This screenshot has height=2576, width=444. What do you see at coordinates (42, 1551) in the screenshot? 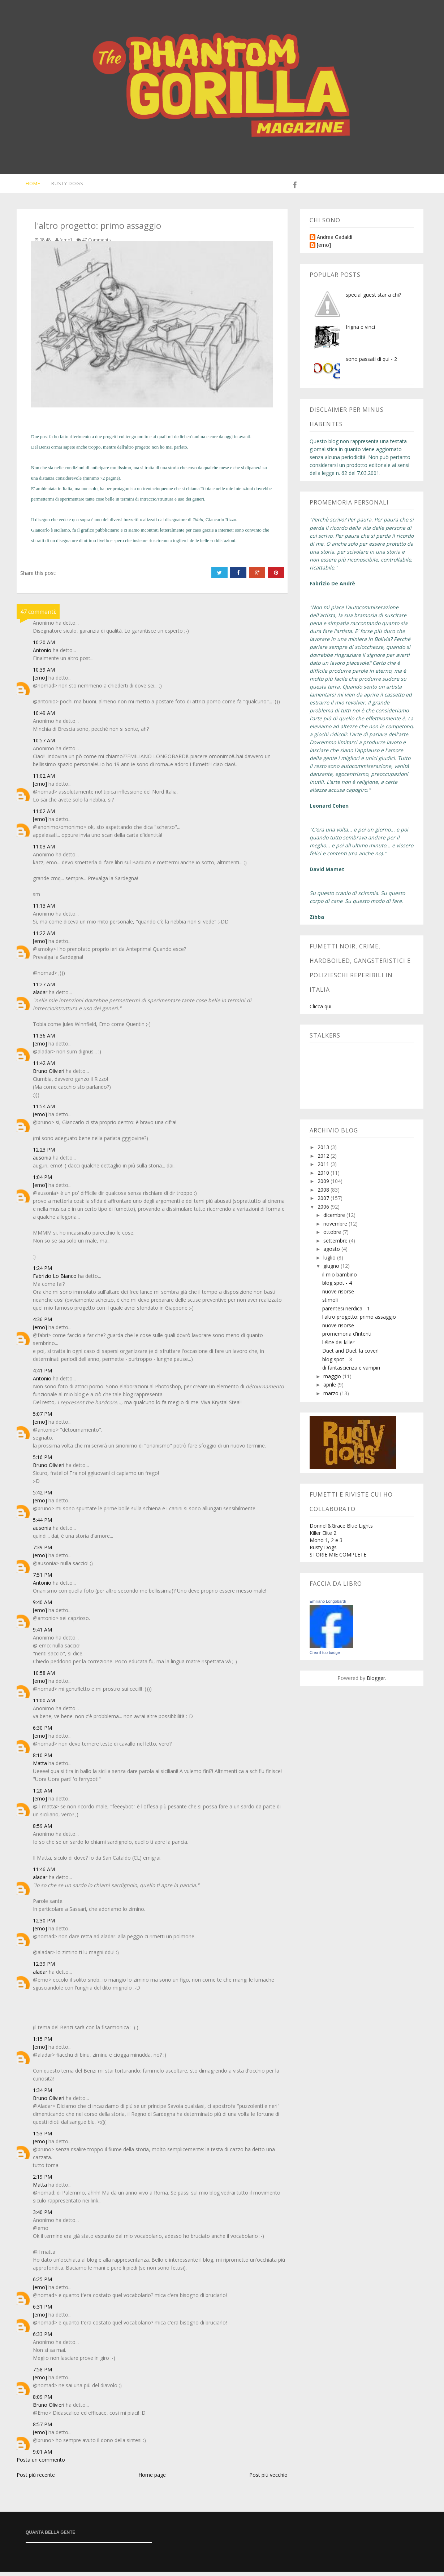
I see `7:39 PM` at bounding box center [42, 1551].